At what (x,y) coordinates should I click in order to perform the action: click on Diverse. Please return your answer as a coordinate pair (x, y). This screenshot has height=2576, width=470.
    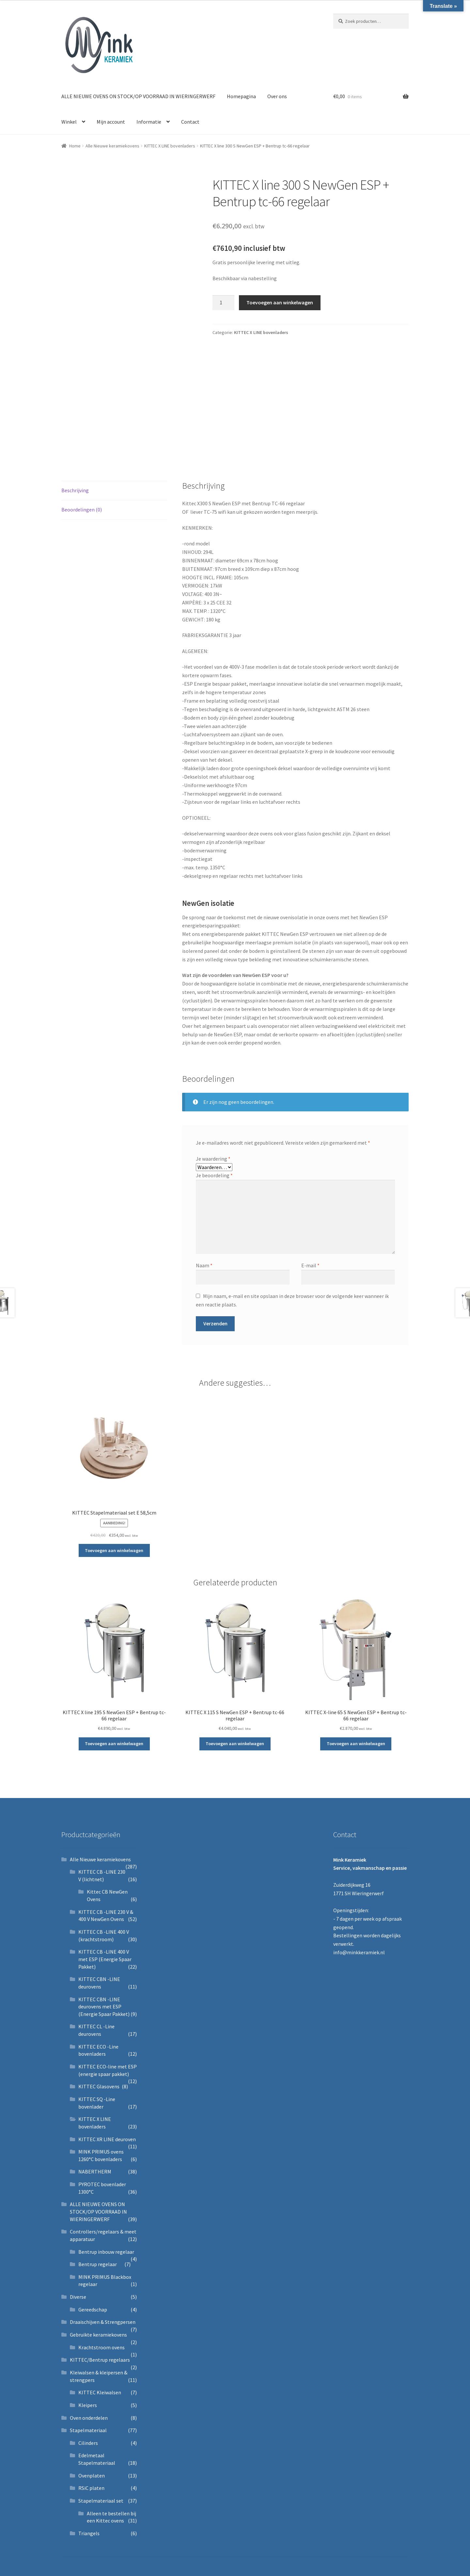
    Looking at the image, I should click on (78, 2297).